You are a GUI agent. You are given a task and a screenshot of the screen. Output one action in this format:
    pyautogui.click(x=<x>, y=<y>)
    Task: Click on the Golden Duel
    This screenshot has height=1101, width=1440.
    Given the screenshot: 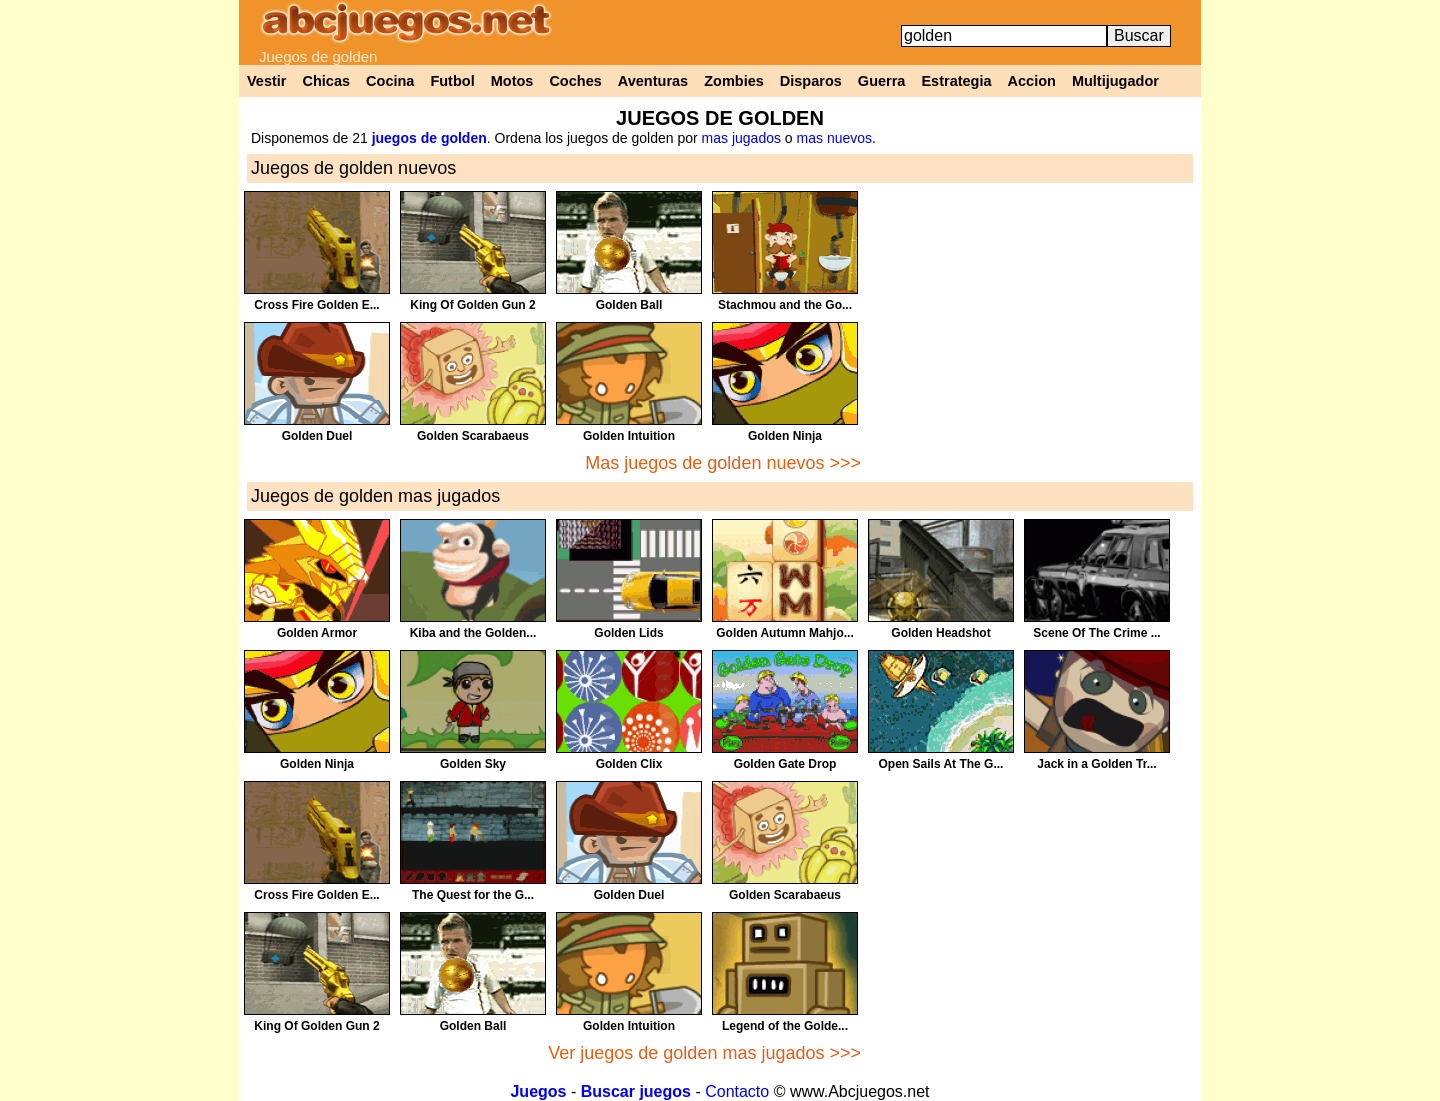 What is the action you would take?
    pyautogui.click(x=317, y=436)
    